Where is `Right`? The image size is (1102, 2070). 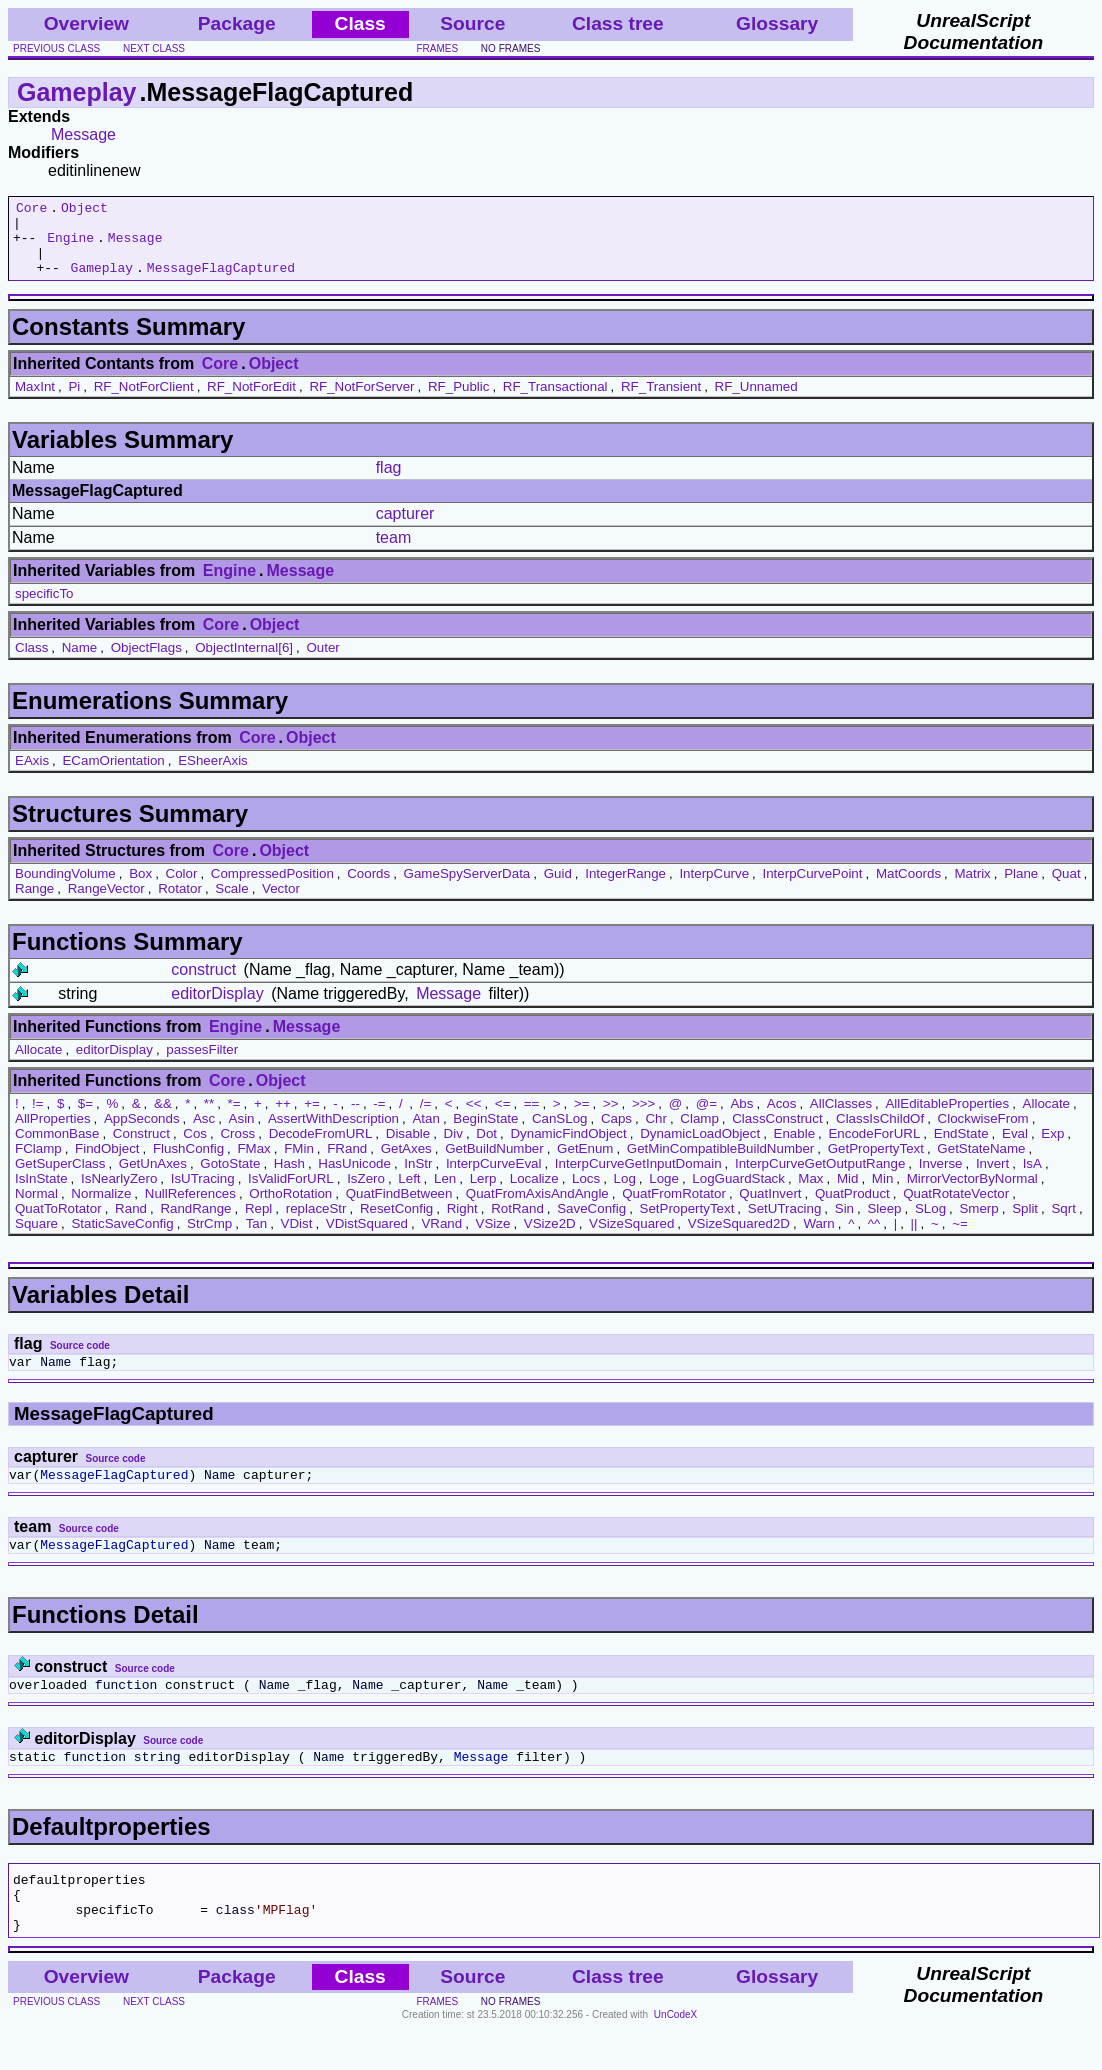 Right is located at coordinates (462, 1223).